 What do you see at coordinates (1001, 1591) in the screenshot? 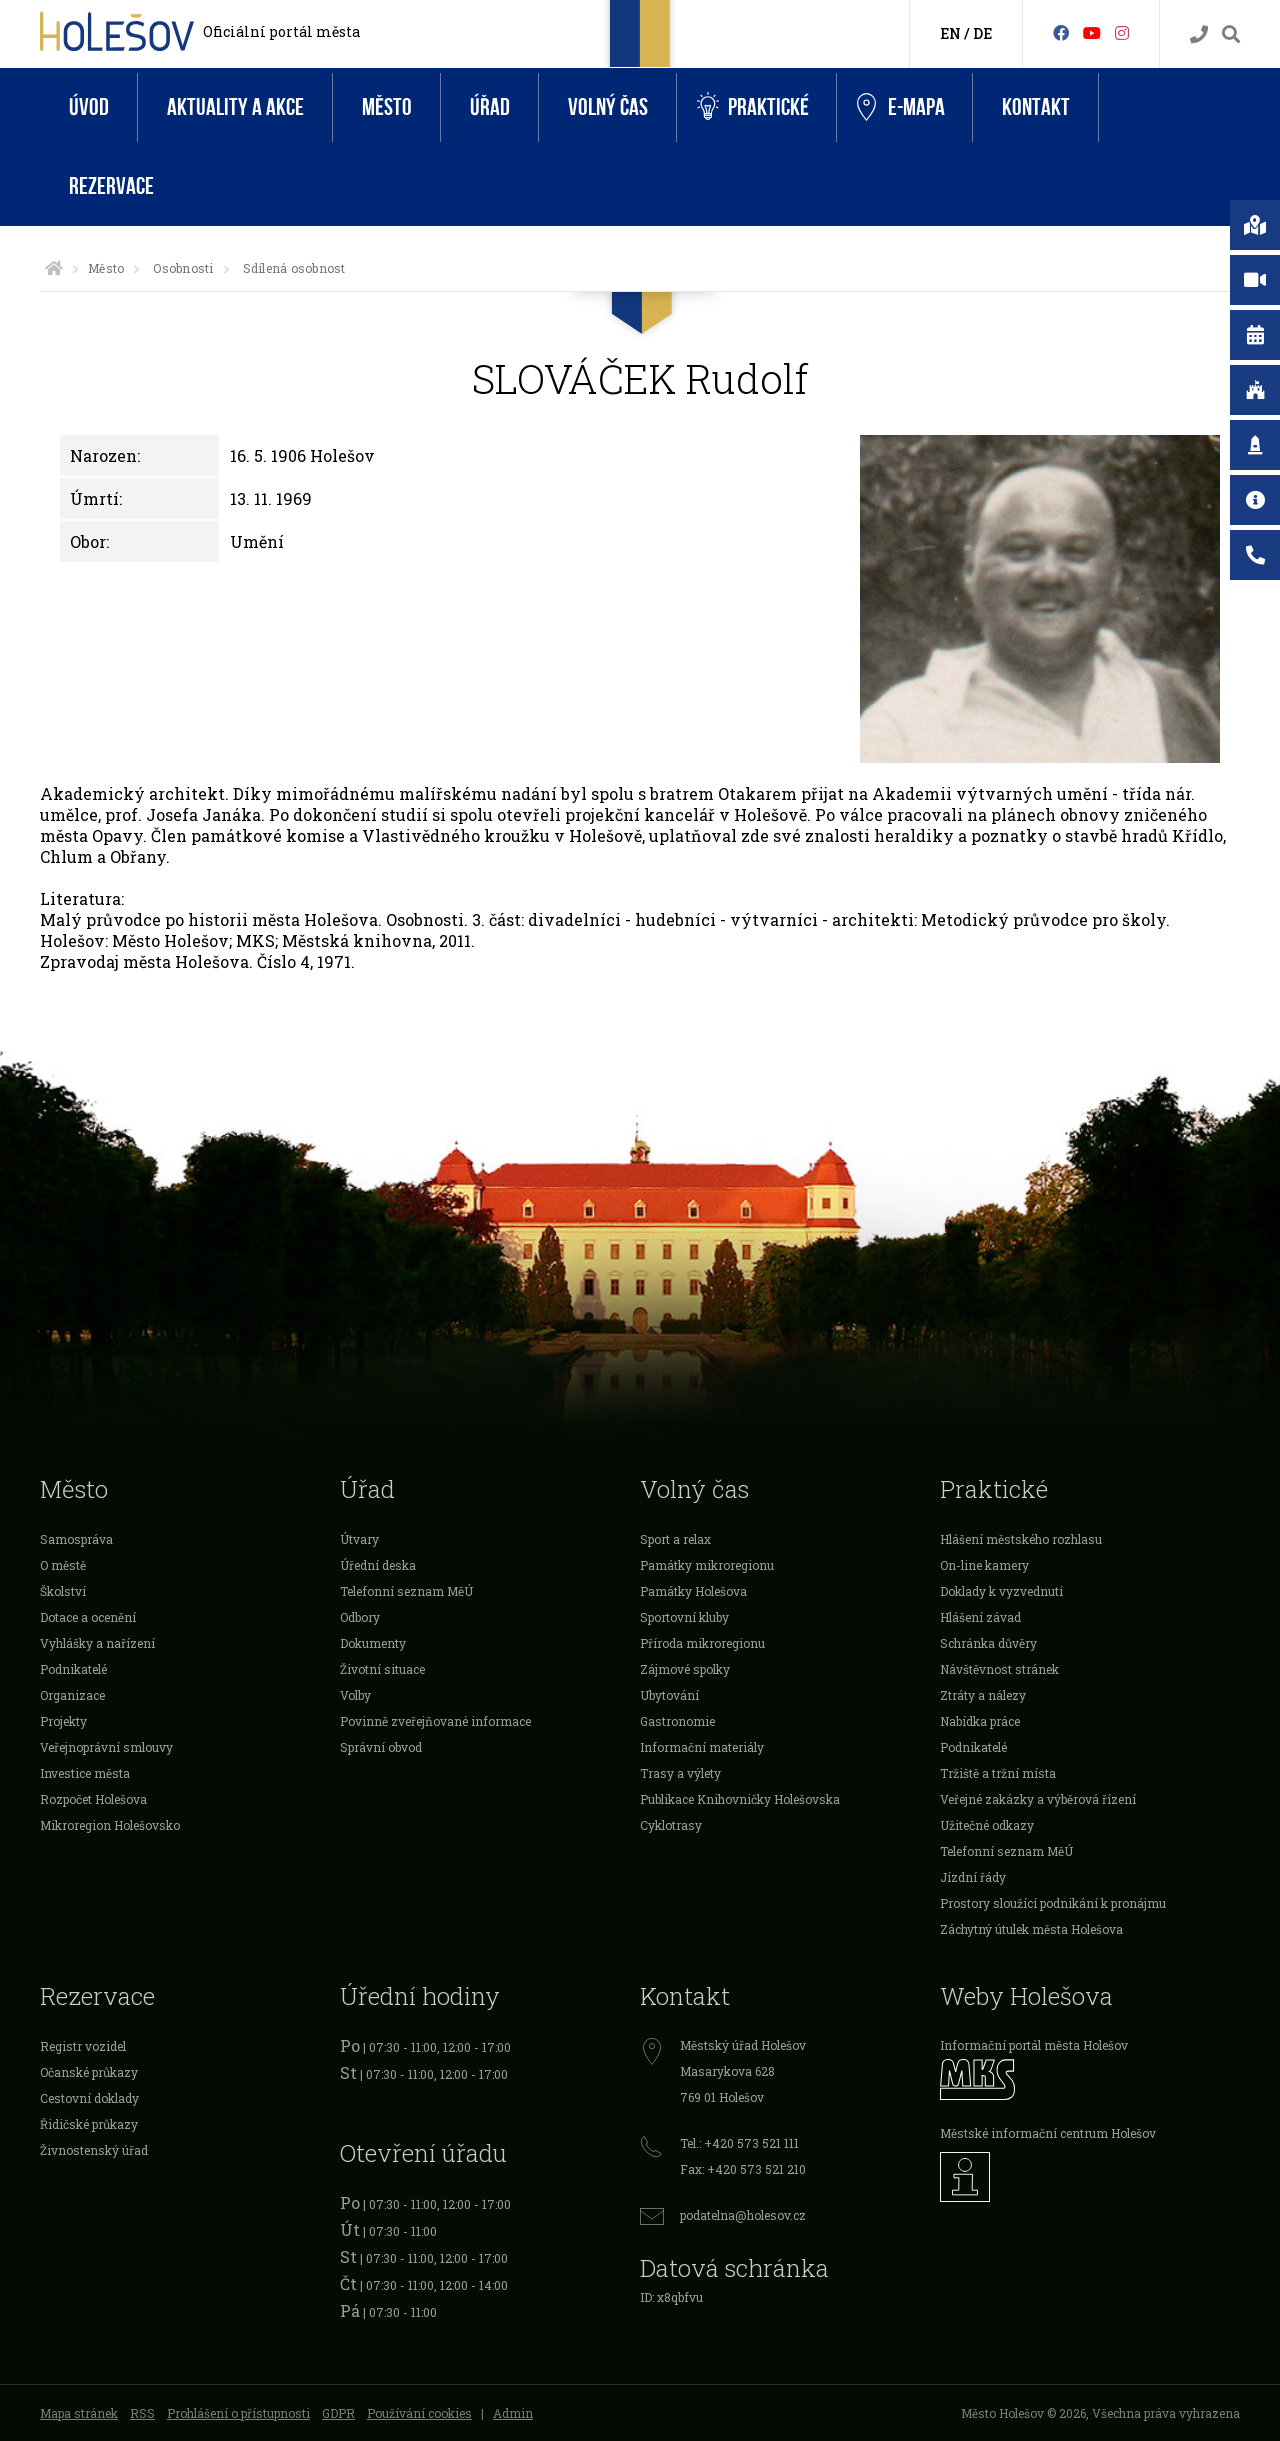
I see `Doklady k vyzvednutí` at bounding box center [1001, 1591].